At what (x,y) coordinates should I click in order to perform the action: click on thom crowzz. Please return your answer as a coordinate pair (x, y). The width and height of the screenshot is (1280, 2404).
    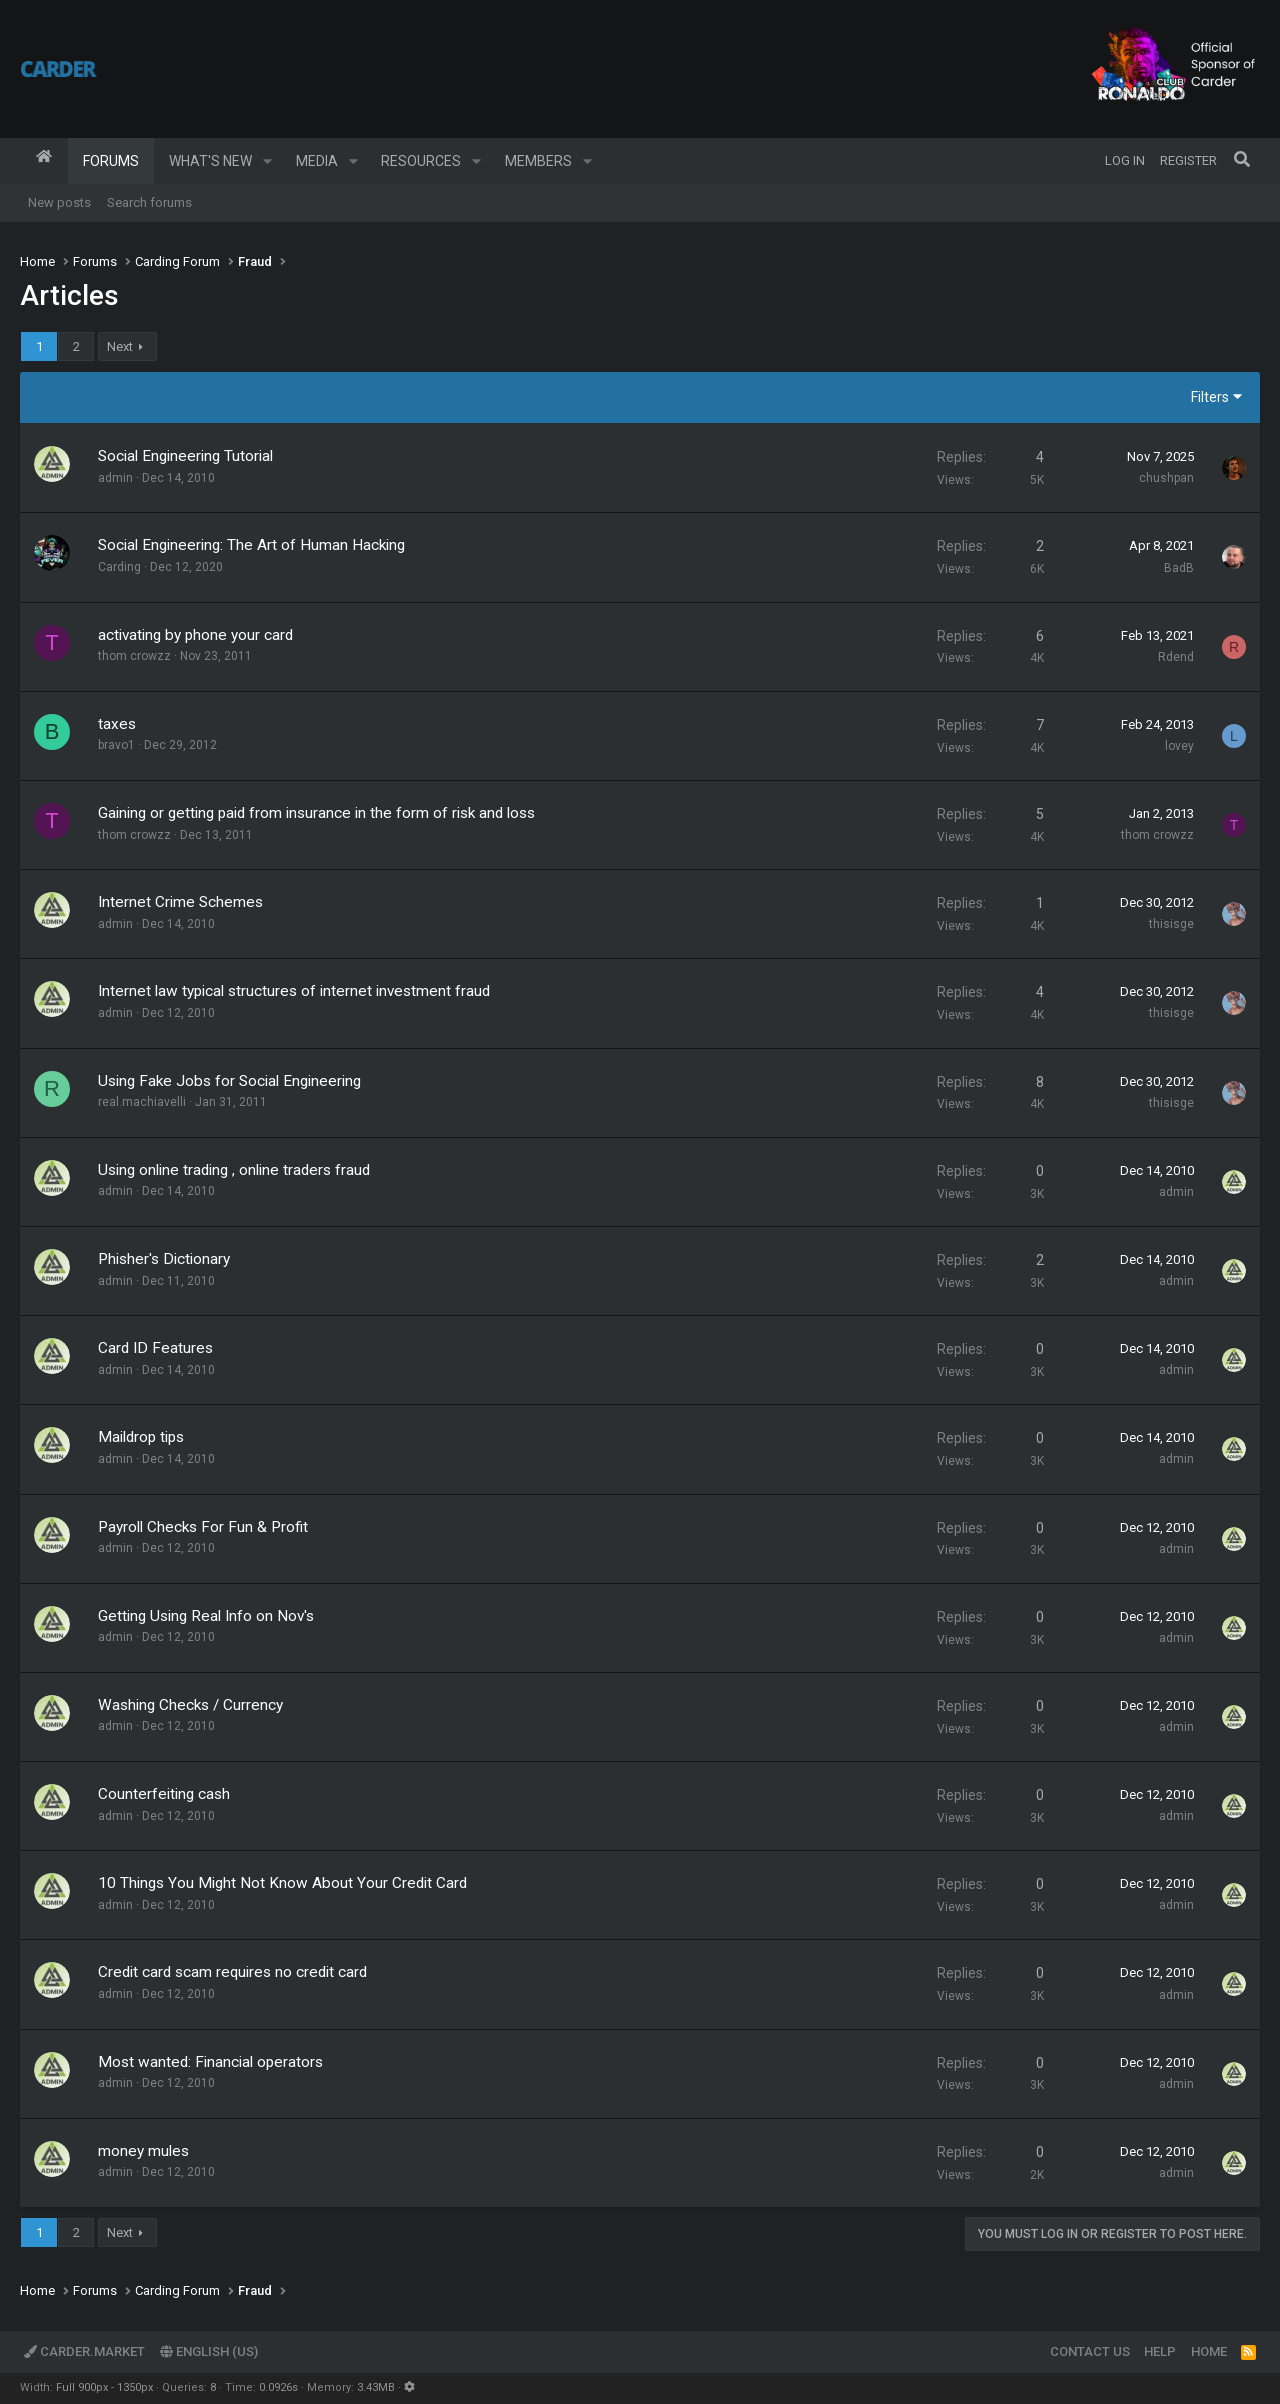
    Looking at the image, I should click on (134, 656).